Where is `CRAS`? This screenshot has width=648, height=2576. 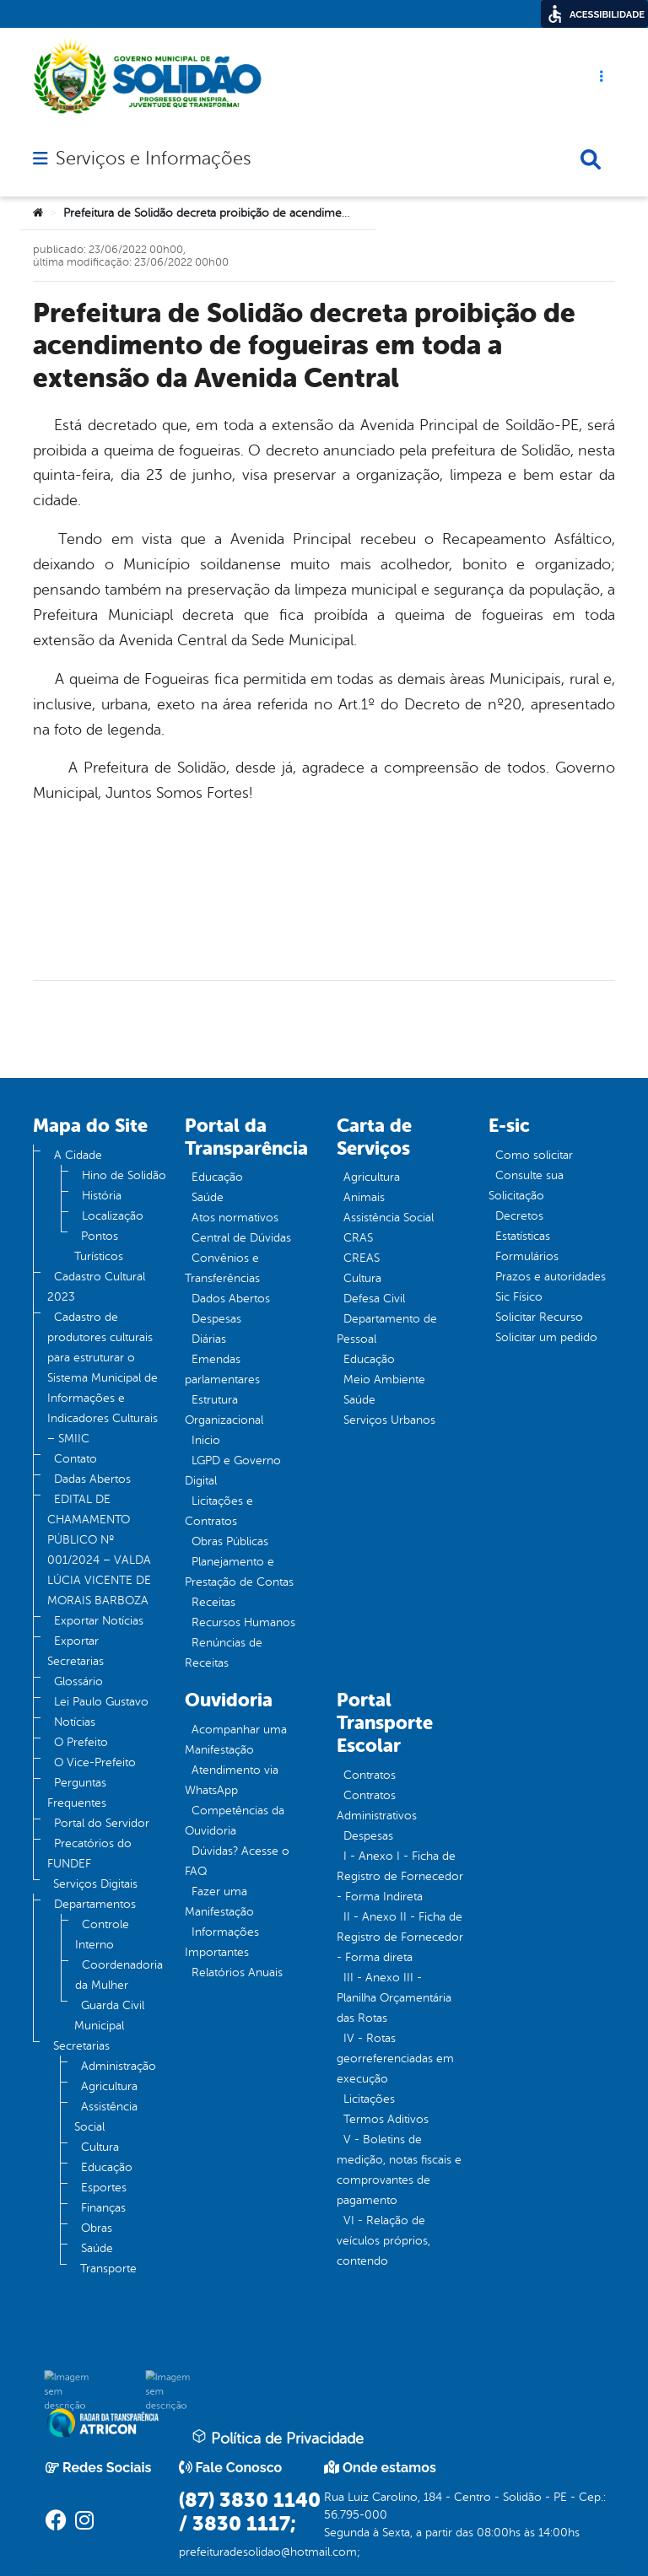
CRAS is located at coordinates (358, 1237).